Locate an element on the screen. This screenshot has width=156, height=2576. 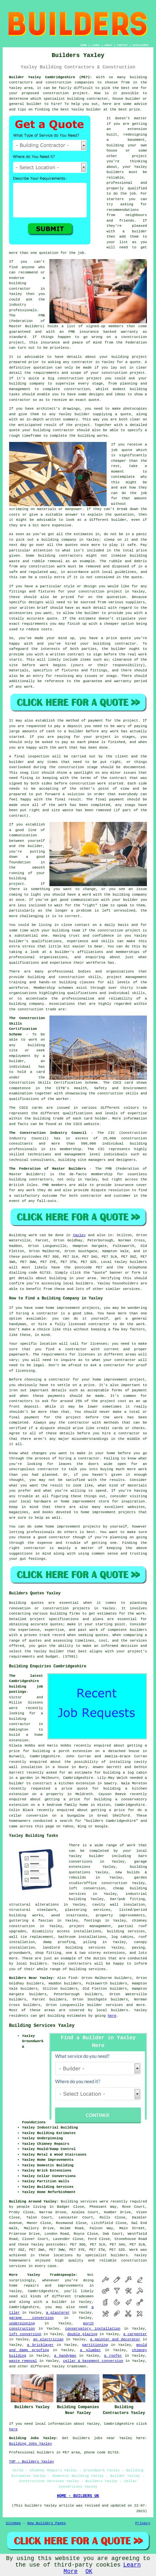
double glazing is located at coordinates (82, 2334).